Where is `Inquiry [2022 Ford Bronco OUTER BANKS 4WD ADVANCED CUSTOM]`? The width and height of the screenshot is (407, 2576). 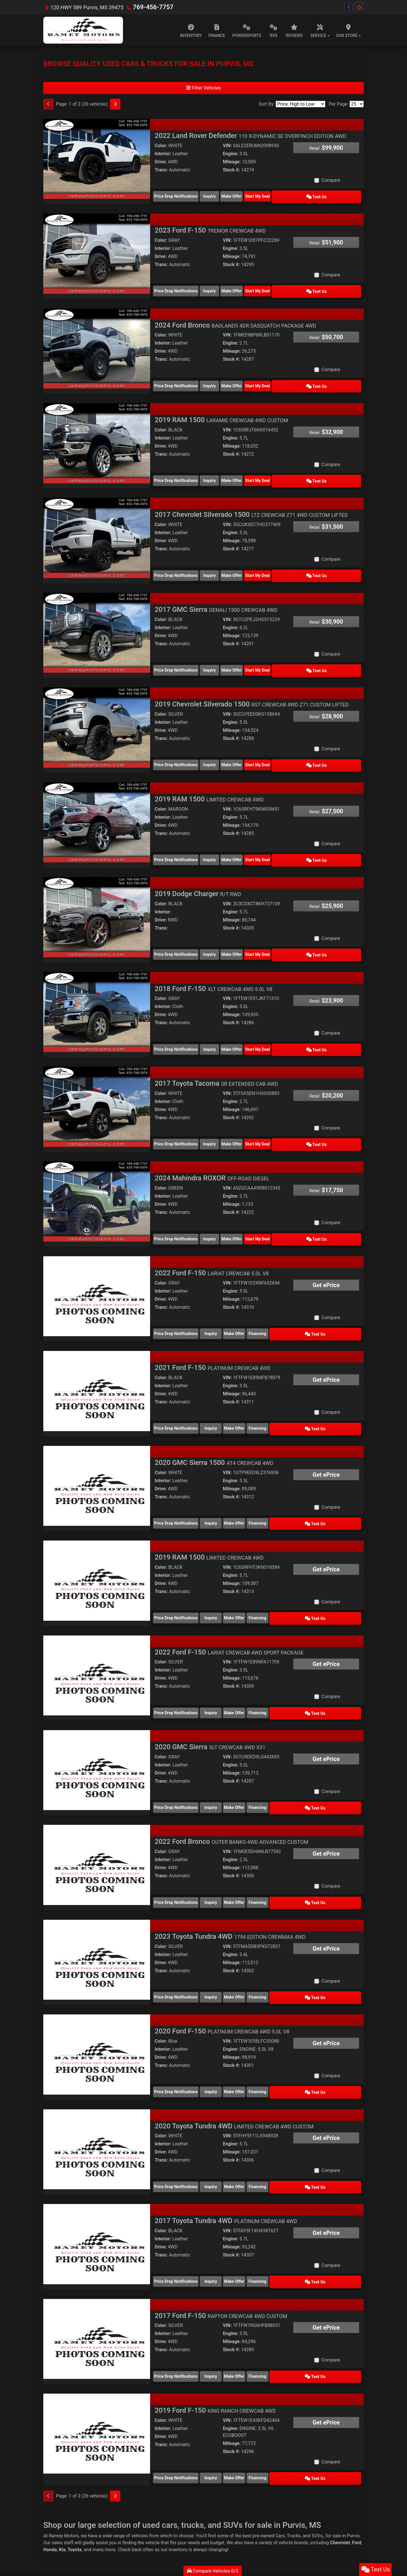 Inquiry [2022 Ford Bronco OUTER BANKS 4WD ADVANCED CUSTOM] is located at coordinates (219, 1856).